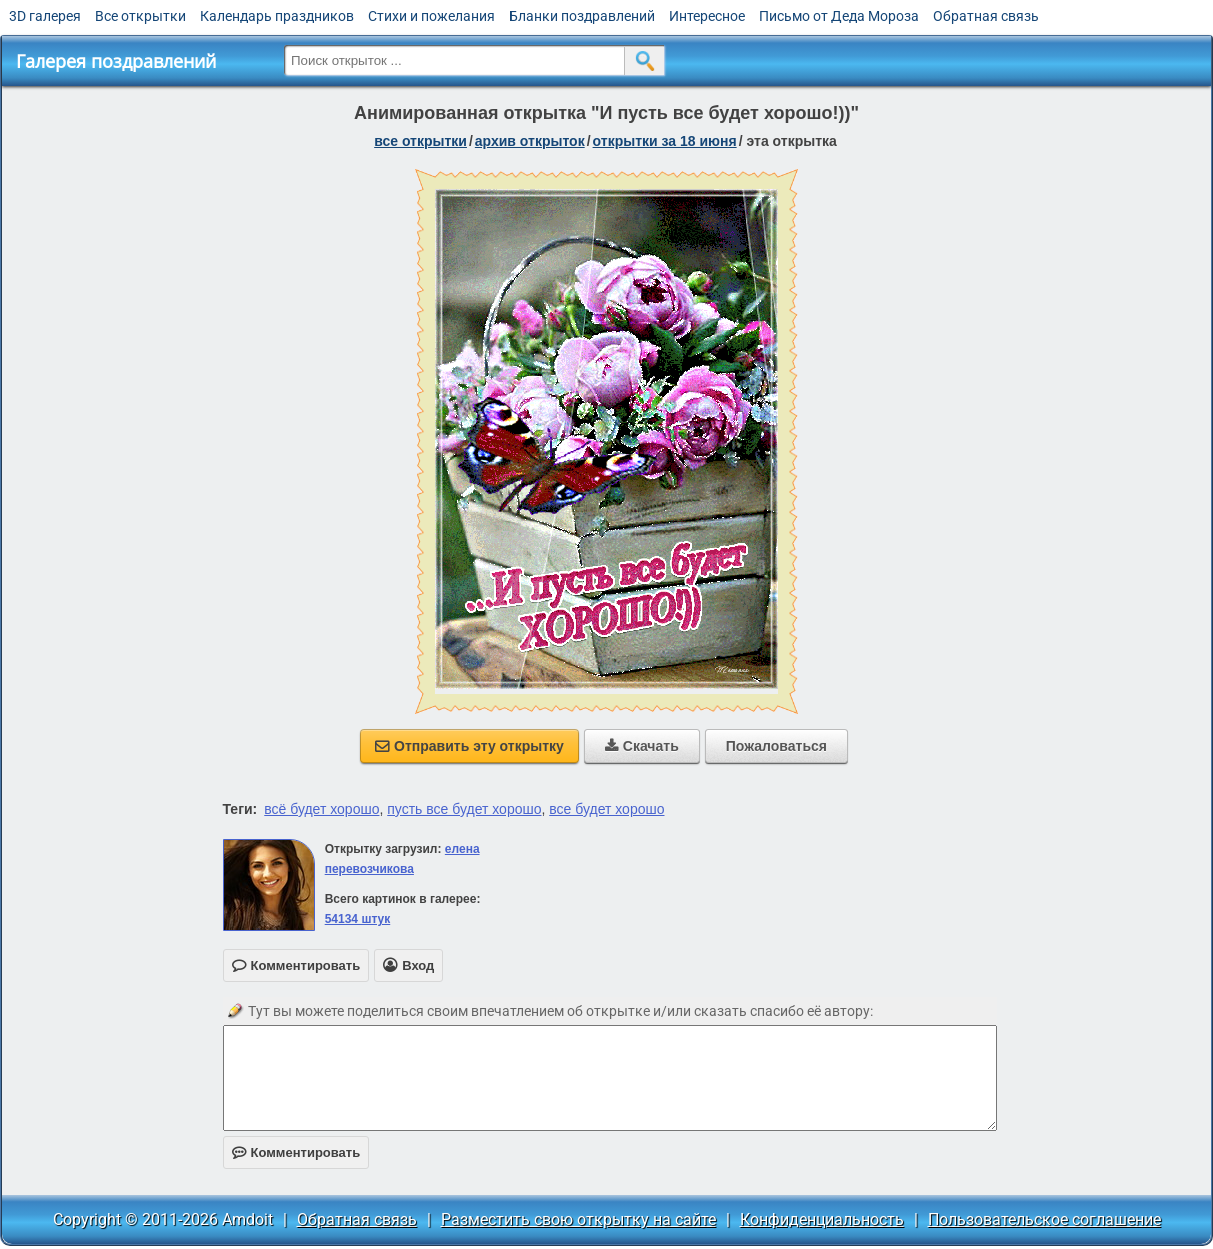 The image size is (1213, 1249). Describe the element at coordinates (1044, 1219) in the screenshot. I see `Пользовательское соглашение` at that location.